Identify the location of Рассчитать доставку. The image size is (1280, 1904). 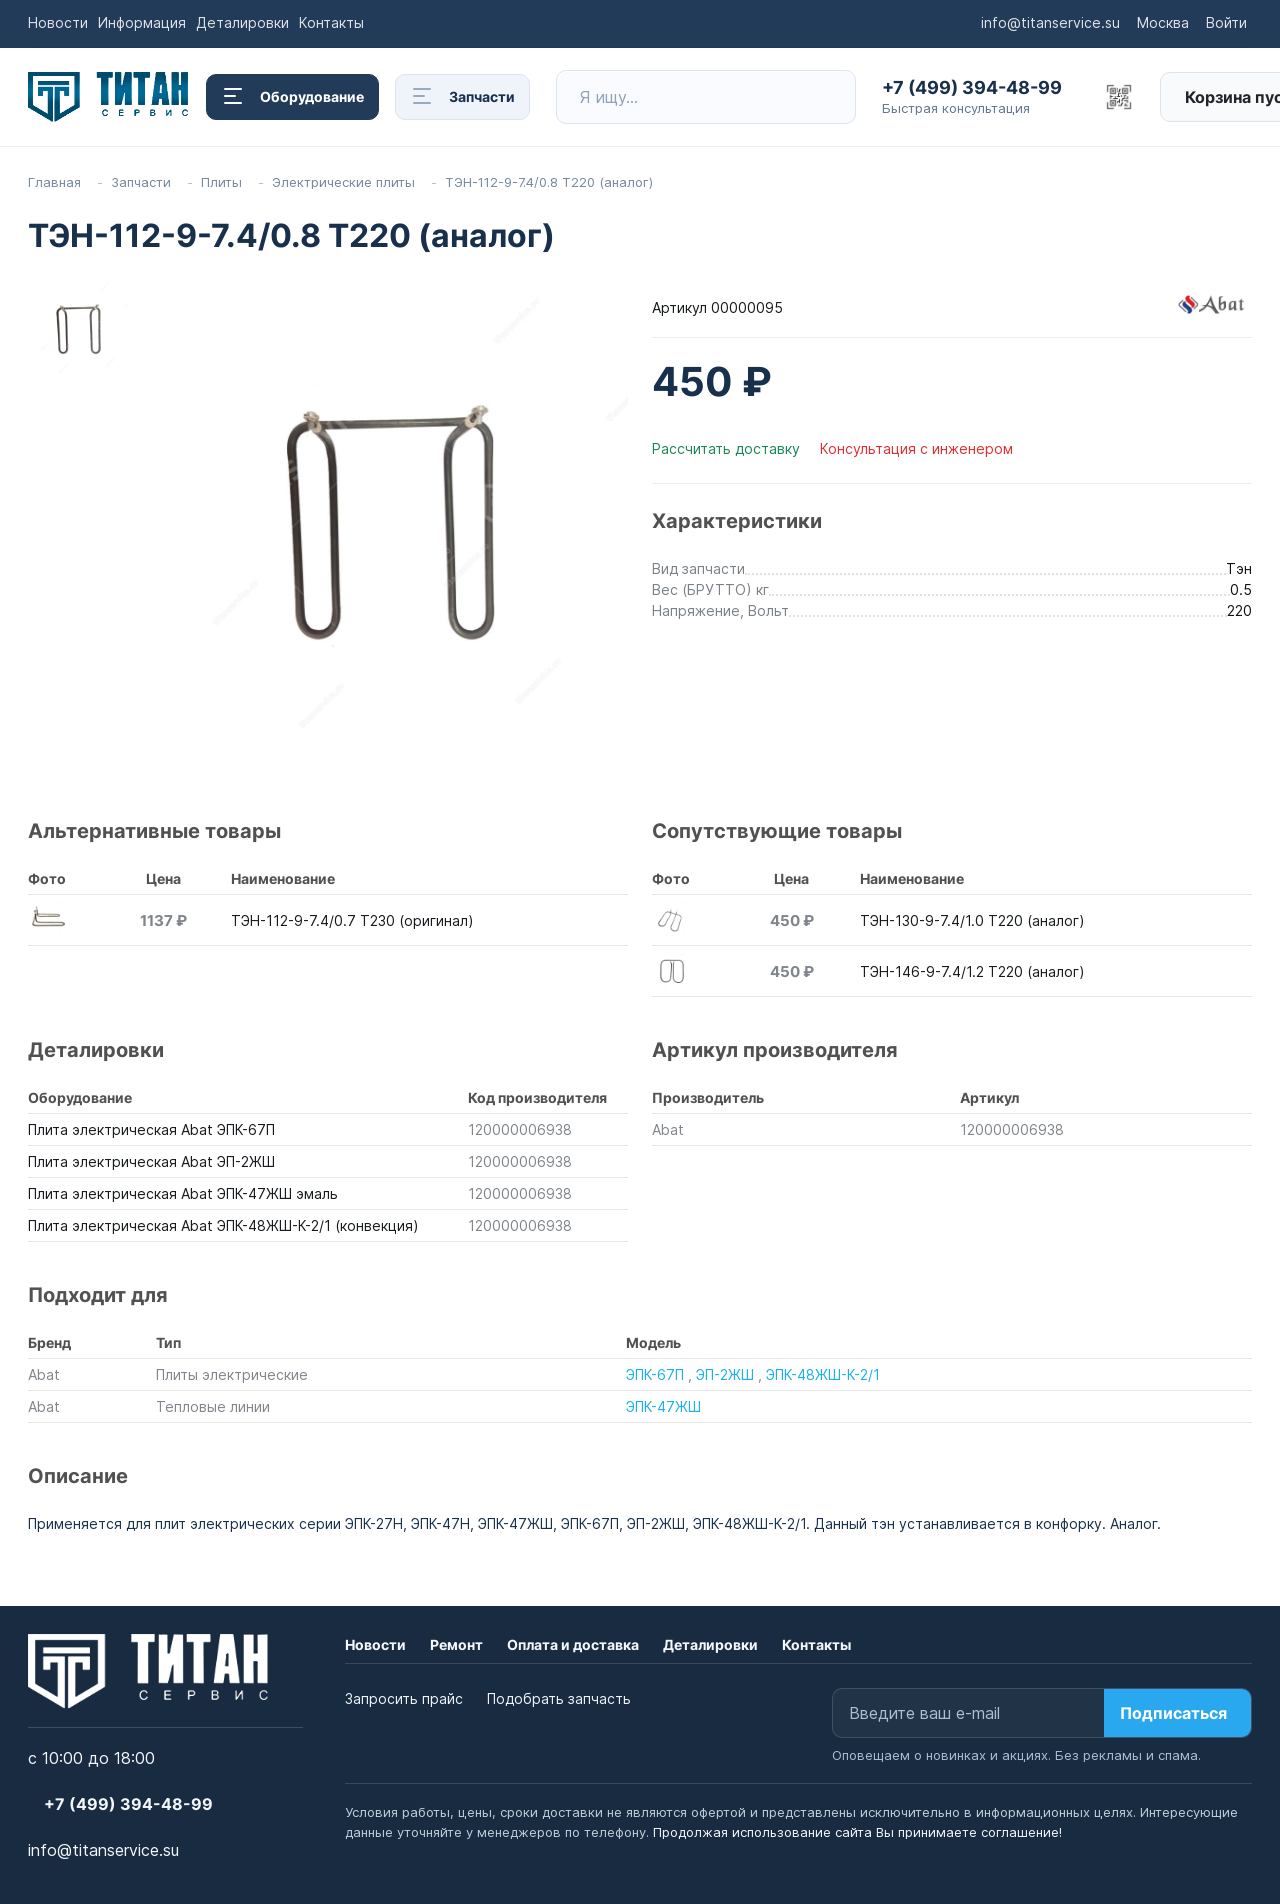
(728, 448).